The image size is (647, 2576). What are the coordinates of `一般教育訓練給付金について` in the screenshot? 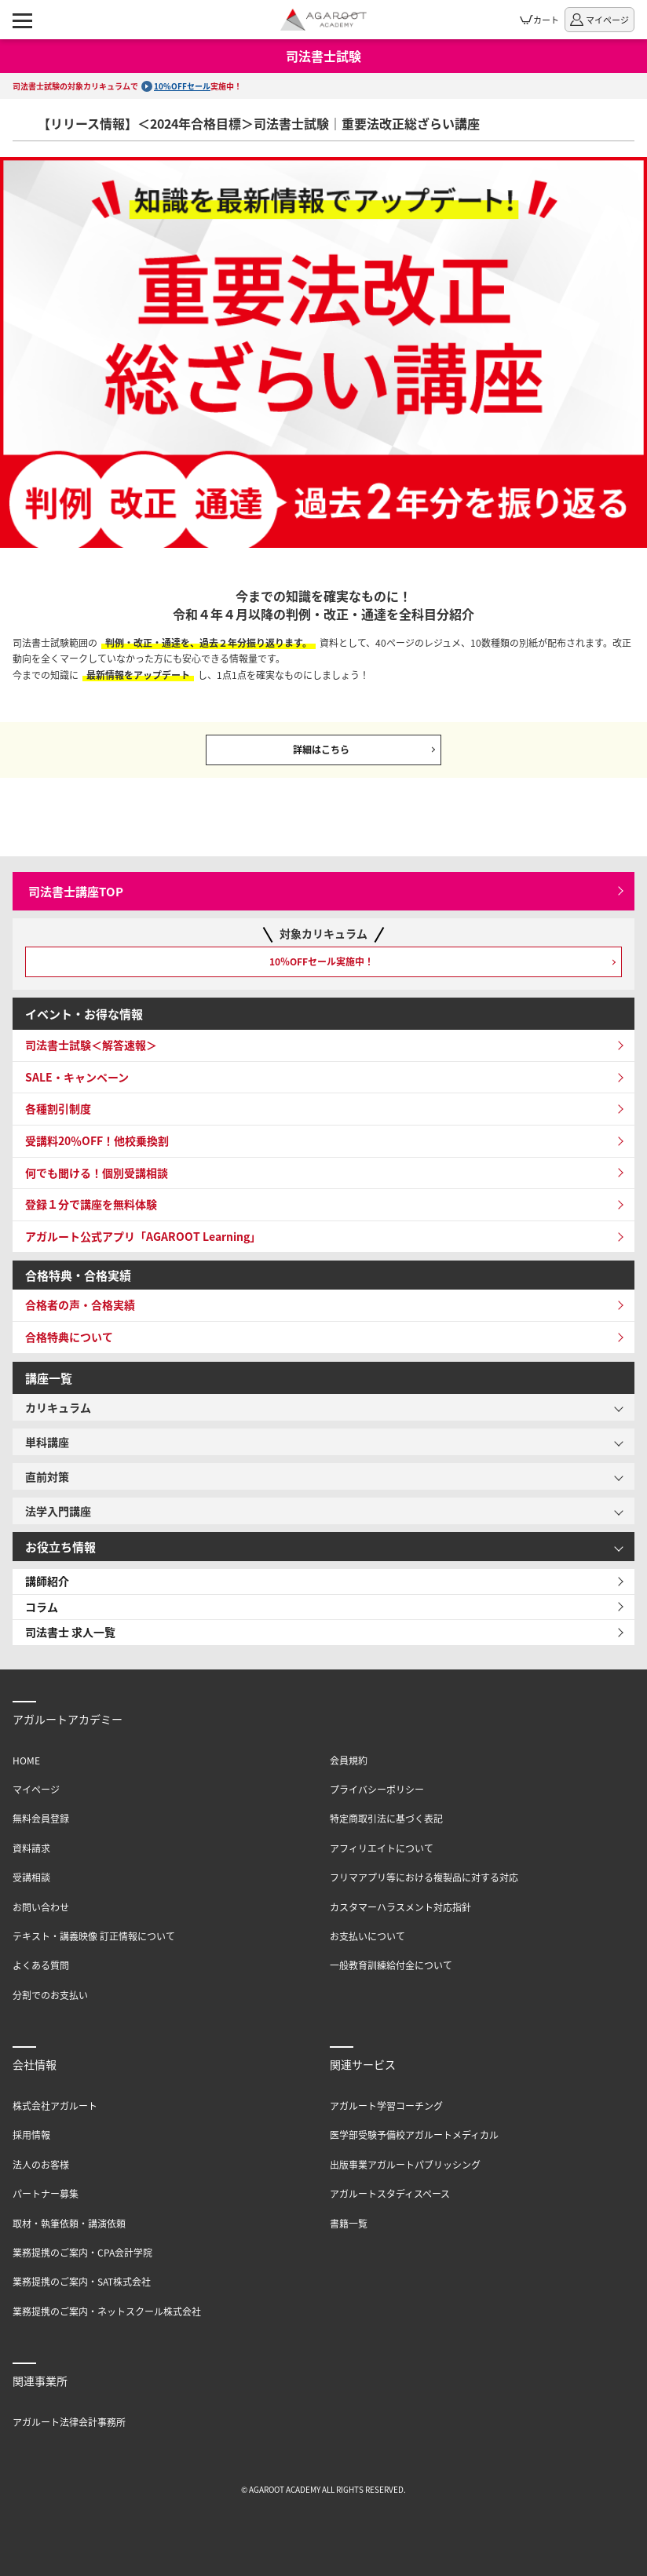 It's located at (391, 1965).